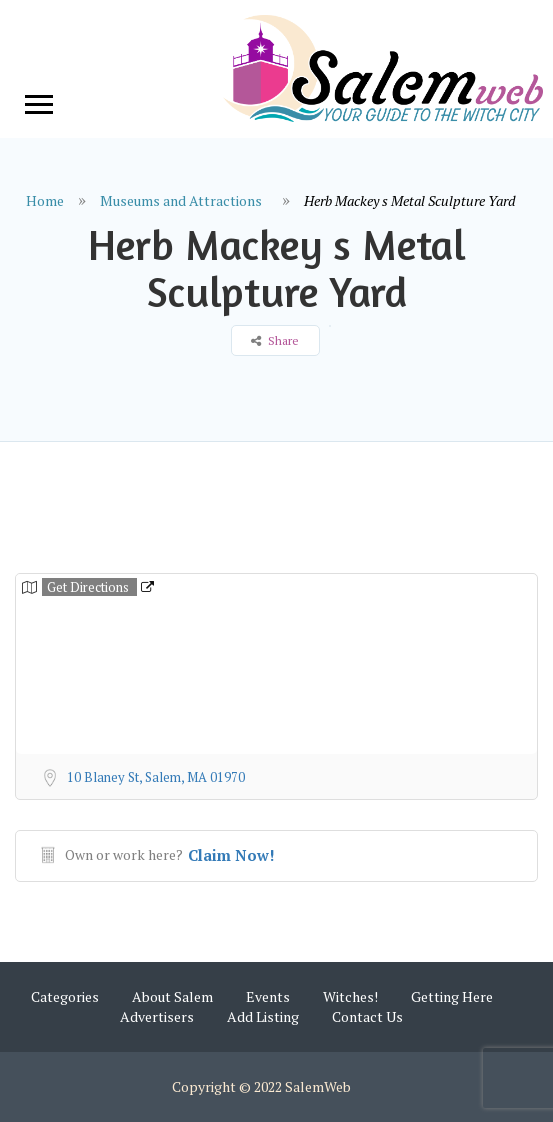 This screenshot has width=553, height=1122. What do you see at coordinates (181, 200) in the screenshot?
I see `Museums and Attractions` at bounding box center [181, 200].